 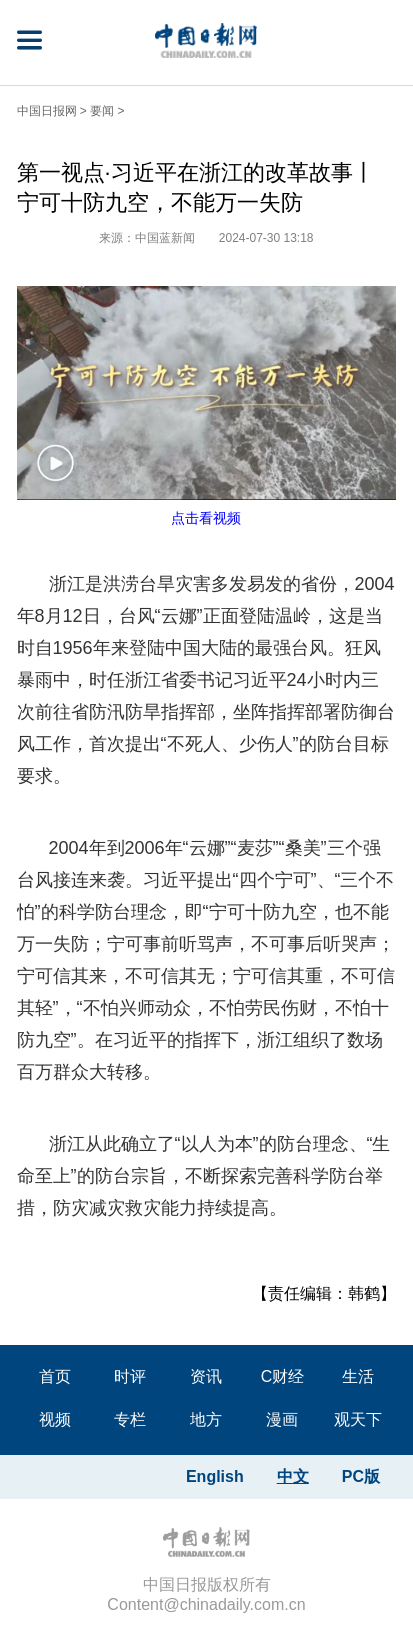 What do you see at coordinates (55, 1419) in the screenshot?
I see `视频` at bounding box center [55, 1419].